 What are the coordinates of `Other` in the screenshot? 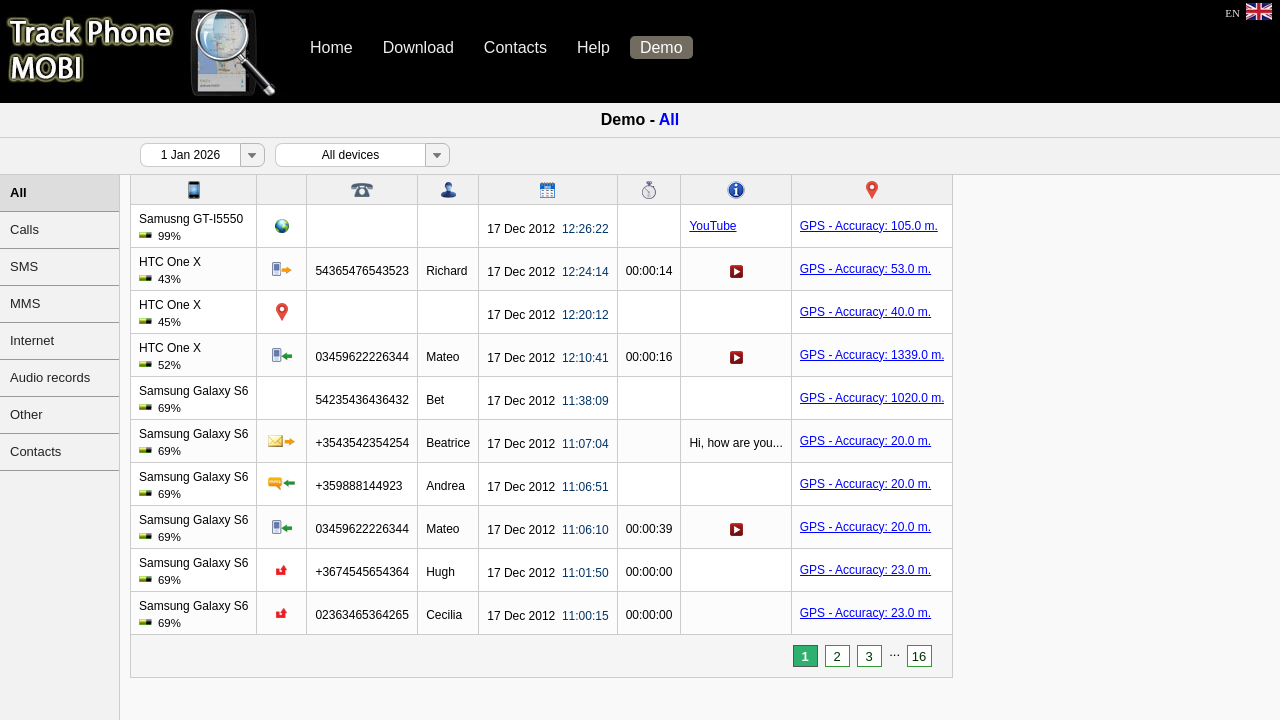 It's located at (26, 414).